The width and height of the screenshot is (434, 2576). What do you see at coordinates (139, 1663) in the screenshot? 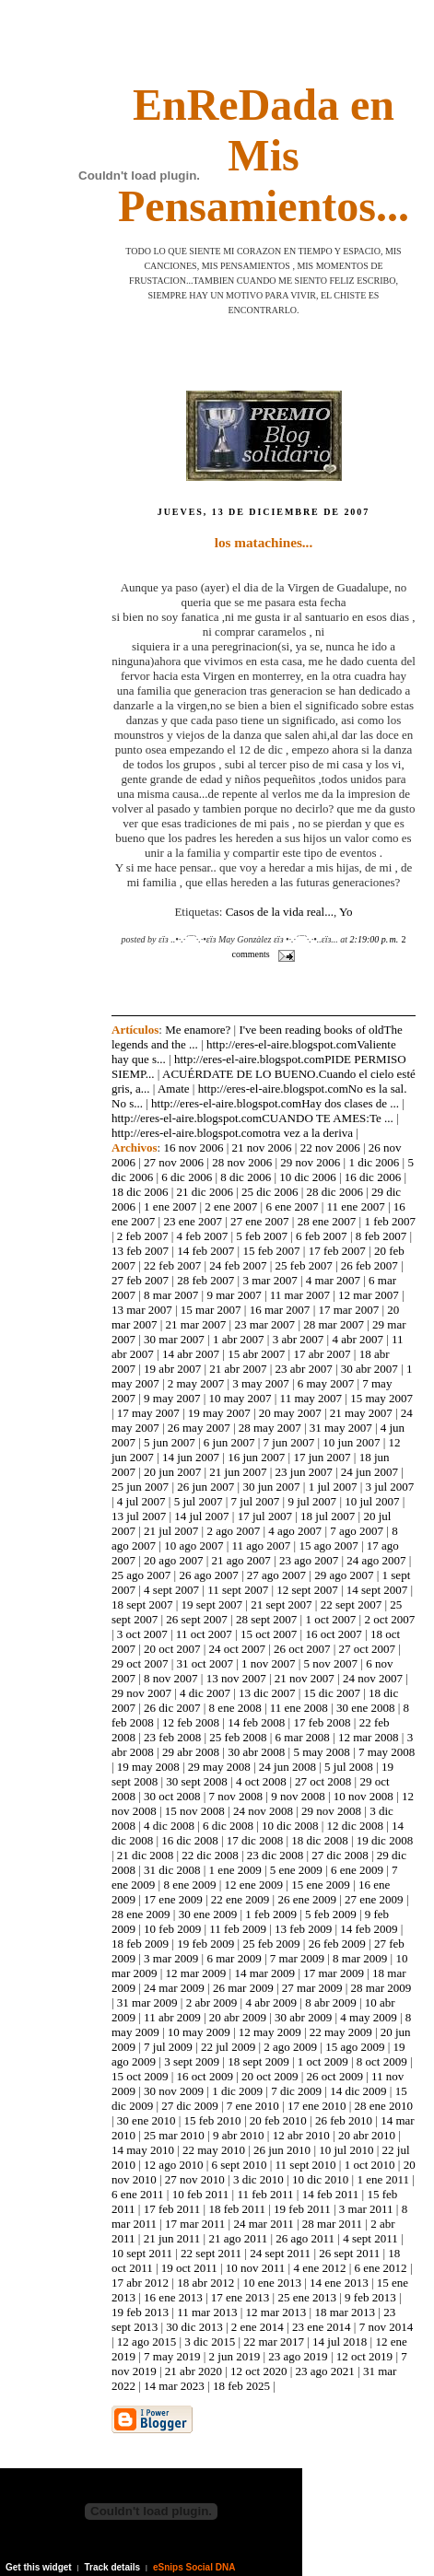
I see `29 oct 2007` at bounding box center [139, 1663].